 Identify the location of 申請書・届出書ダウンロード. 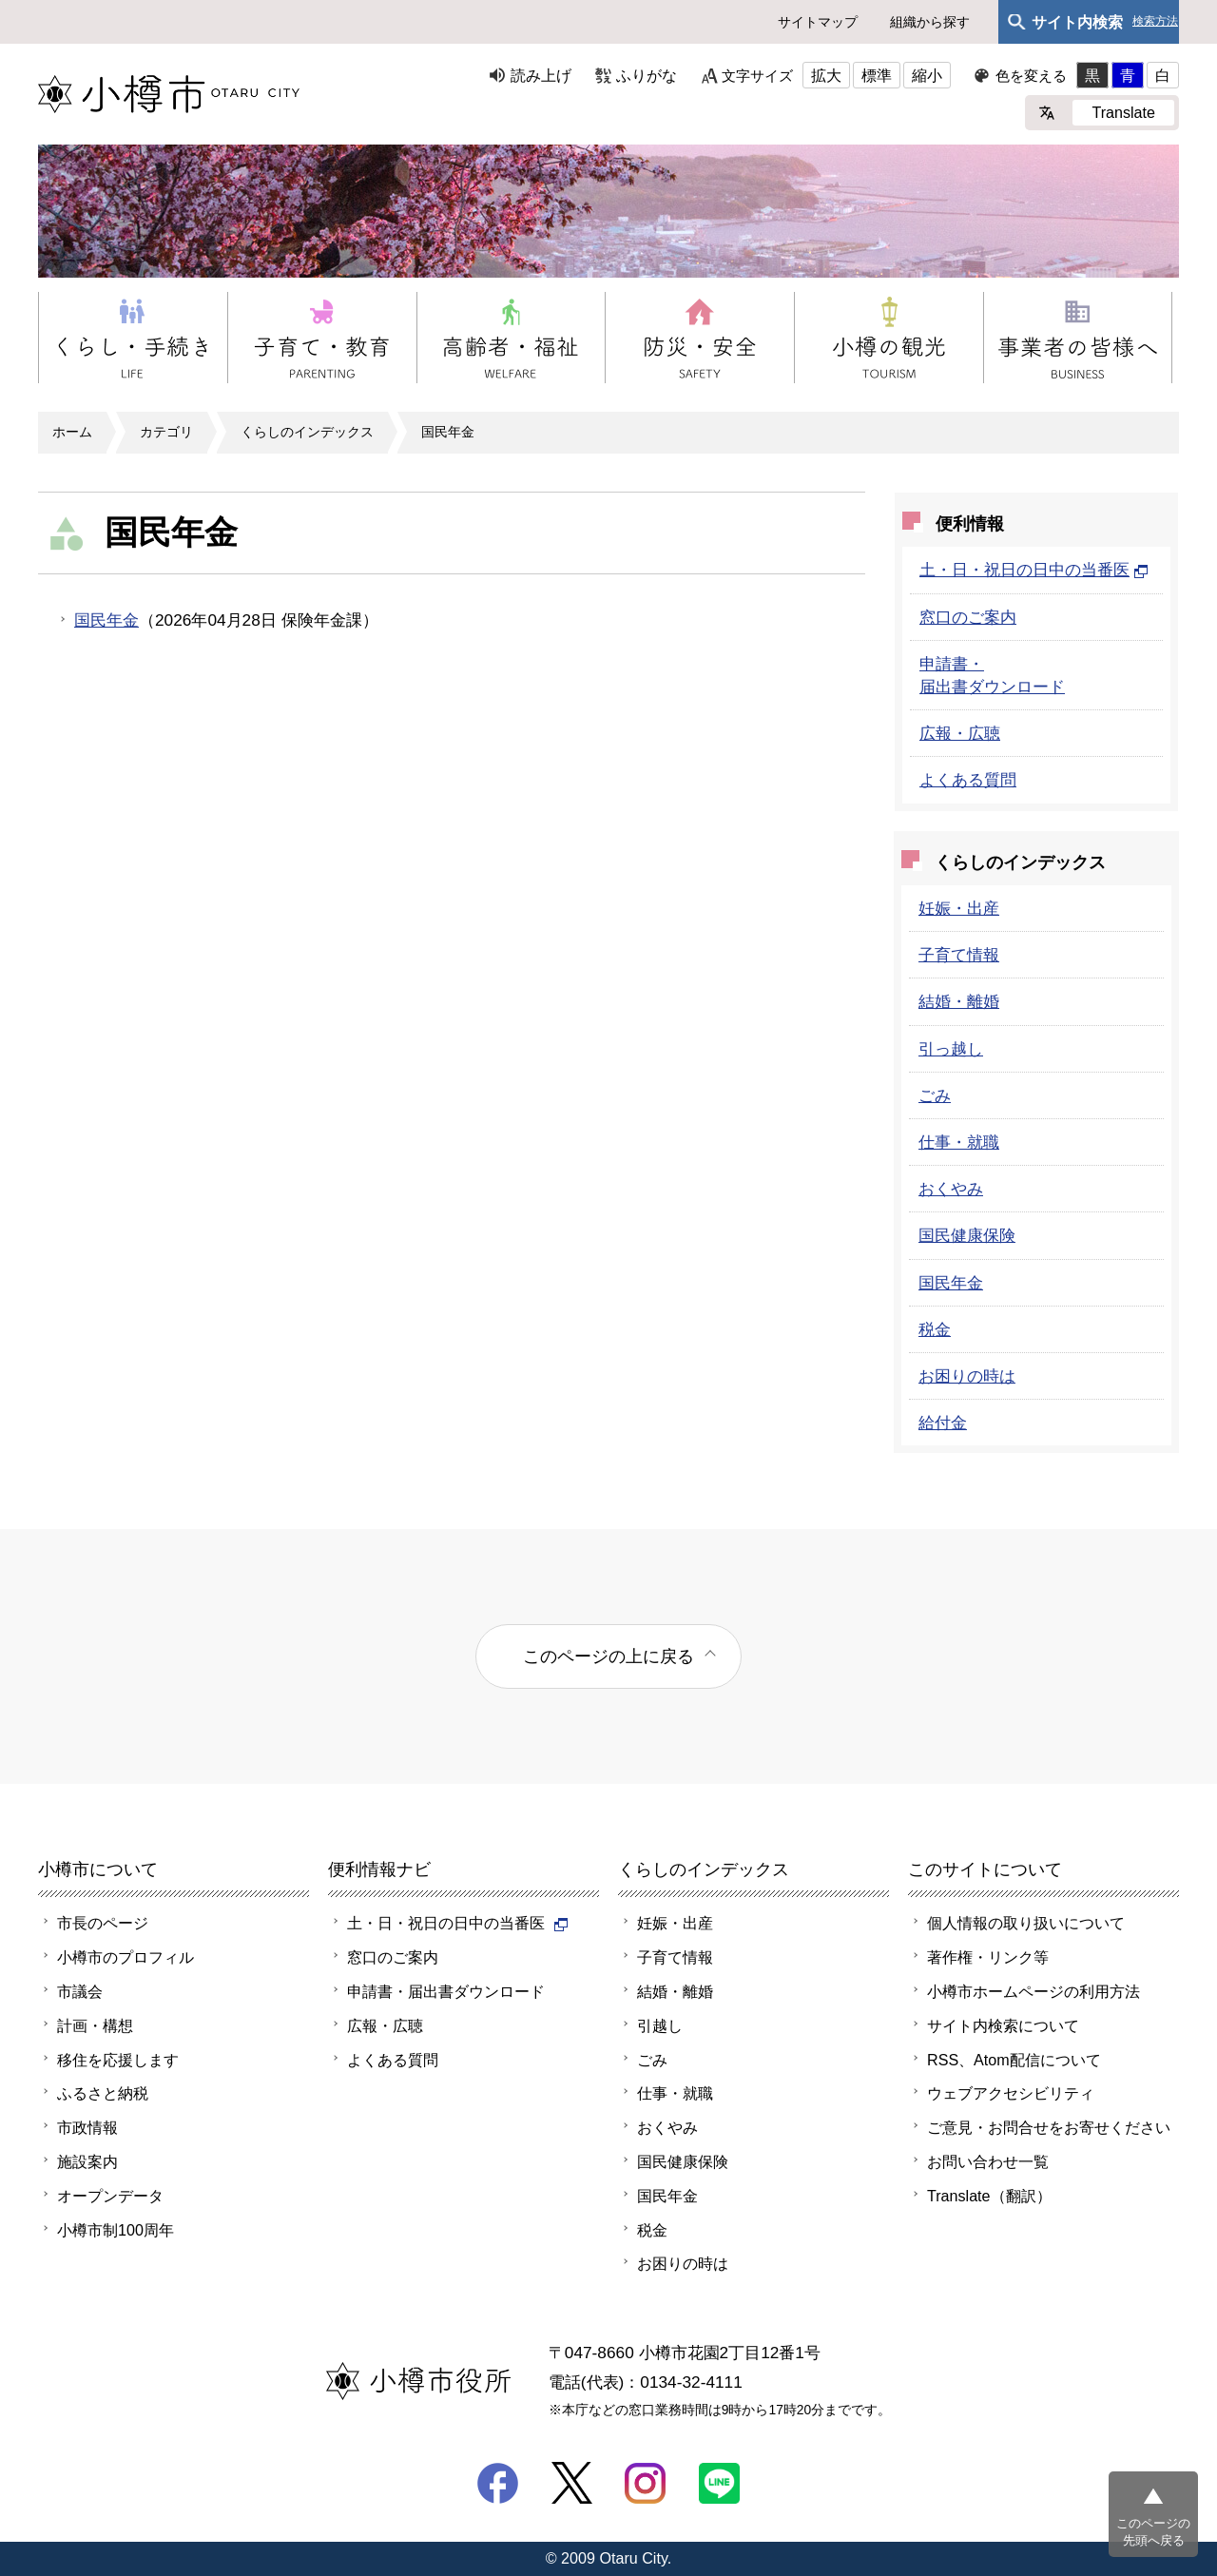
(446, 1991).